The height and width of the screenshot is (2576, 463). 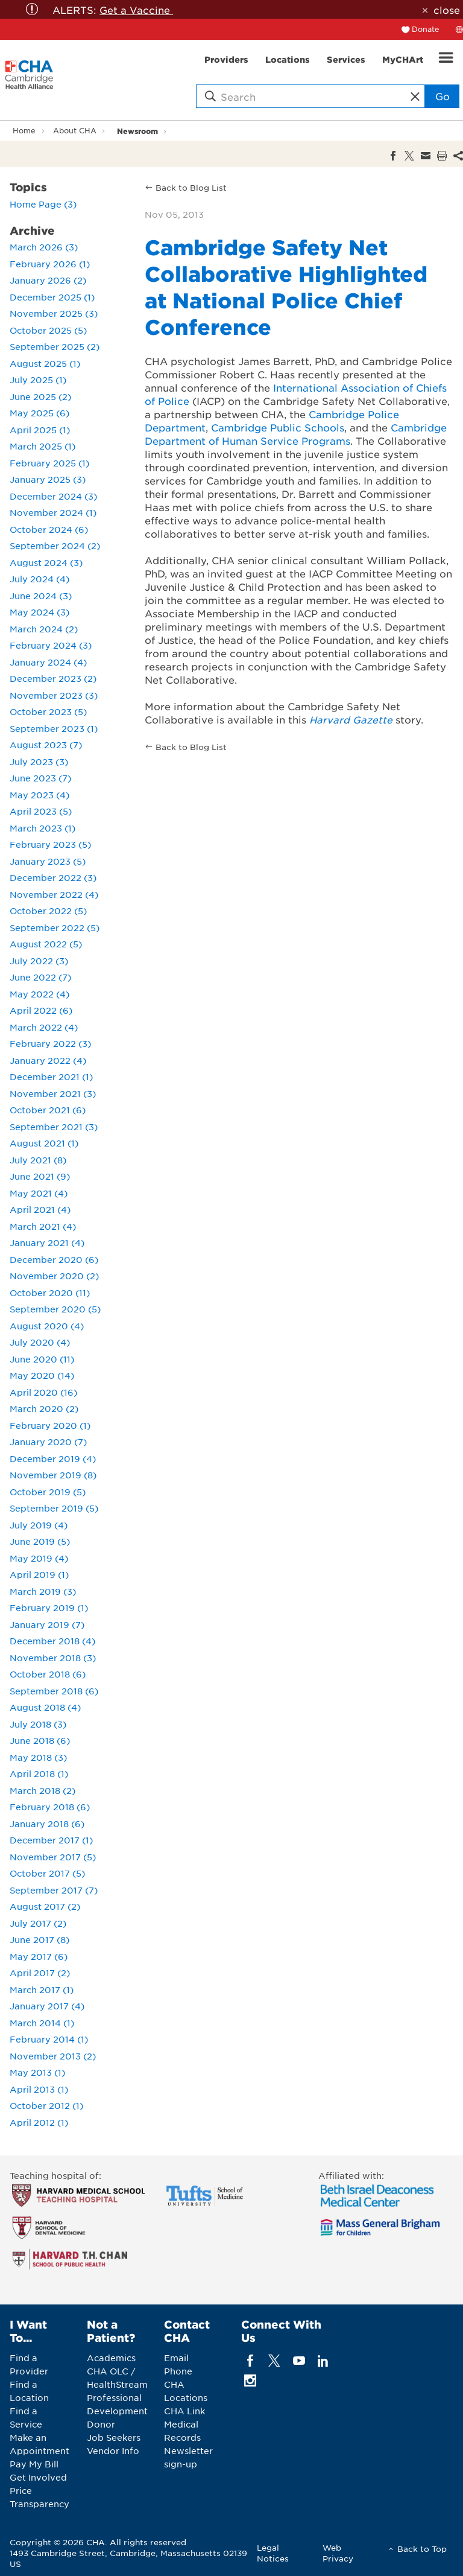 What do you see at coordinates (42, 1790) in the screenshot?
I see `March 2018 (2)` at bounding box center [42, 1790].